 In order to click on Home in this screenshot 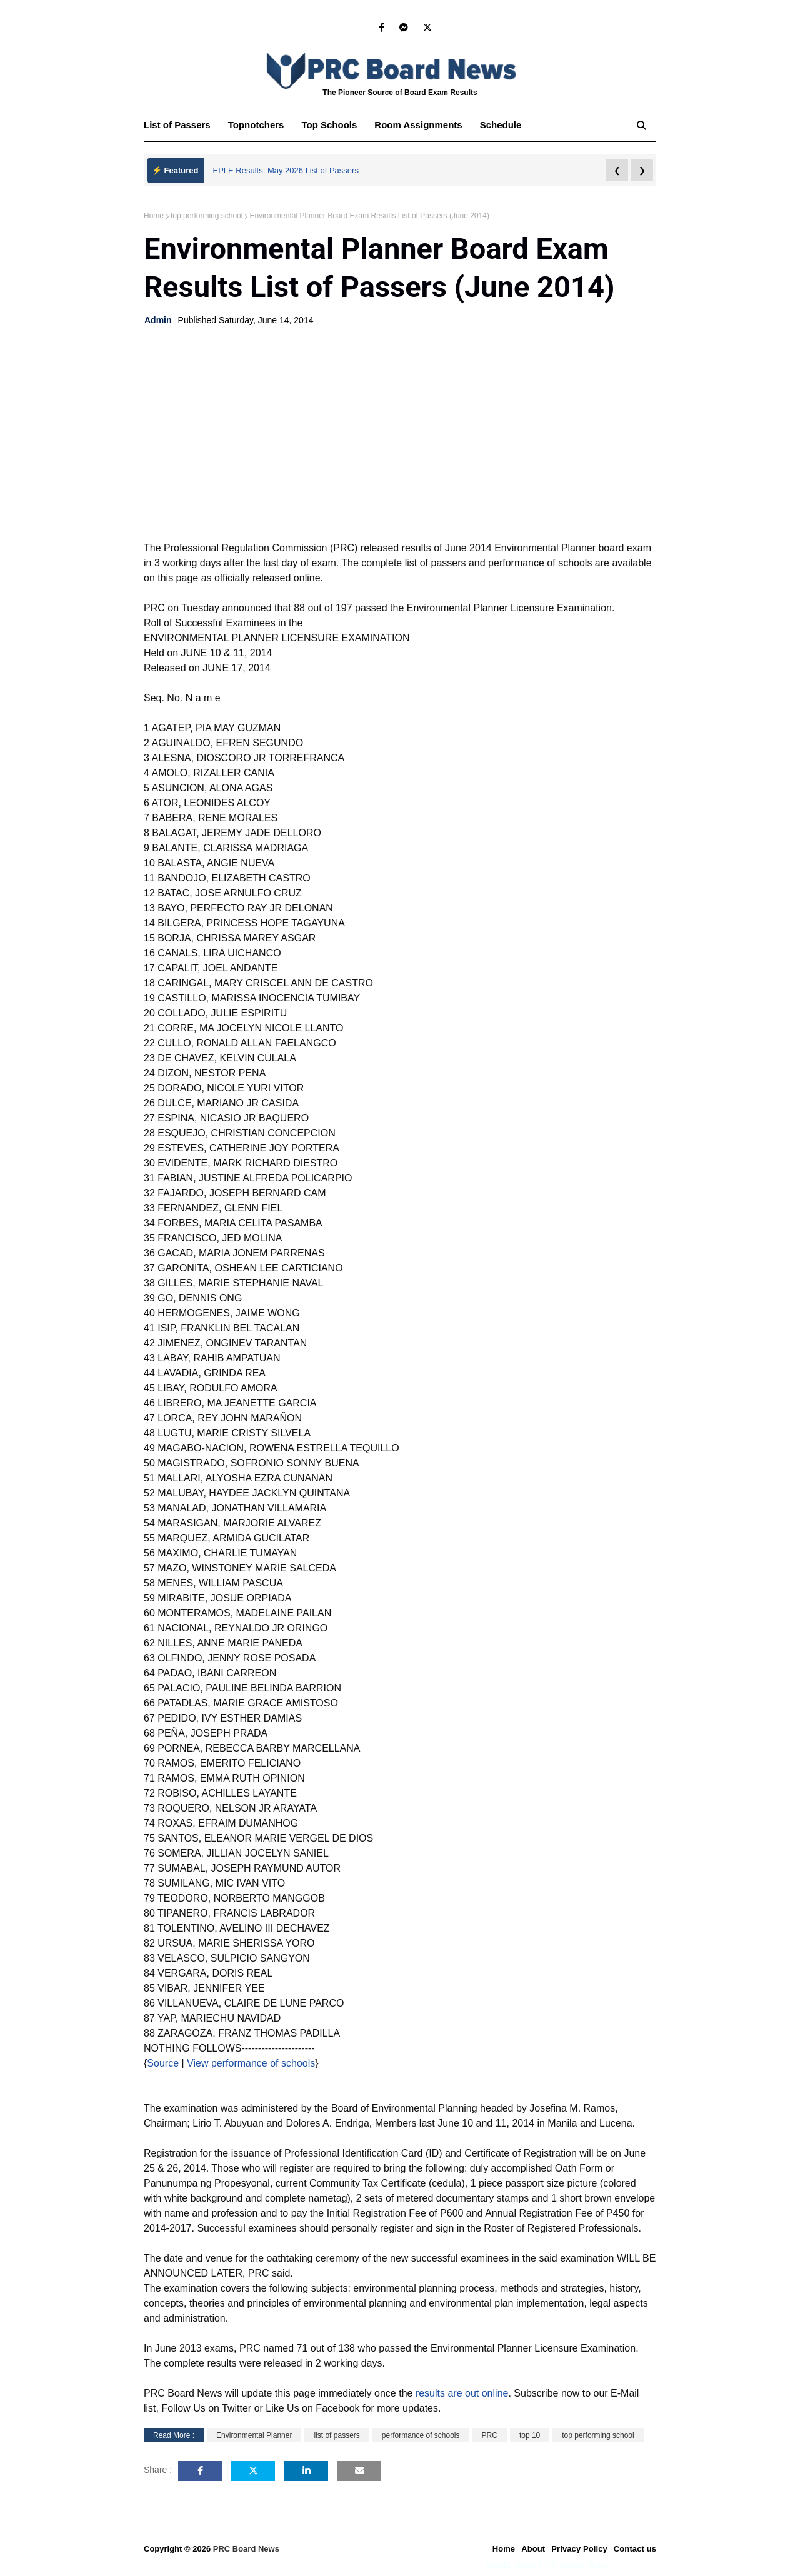, I will do `click(154, 215)`.